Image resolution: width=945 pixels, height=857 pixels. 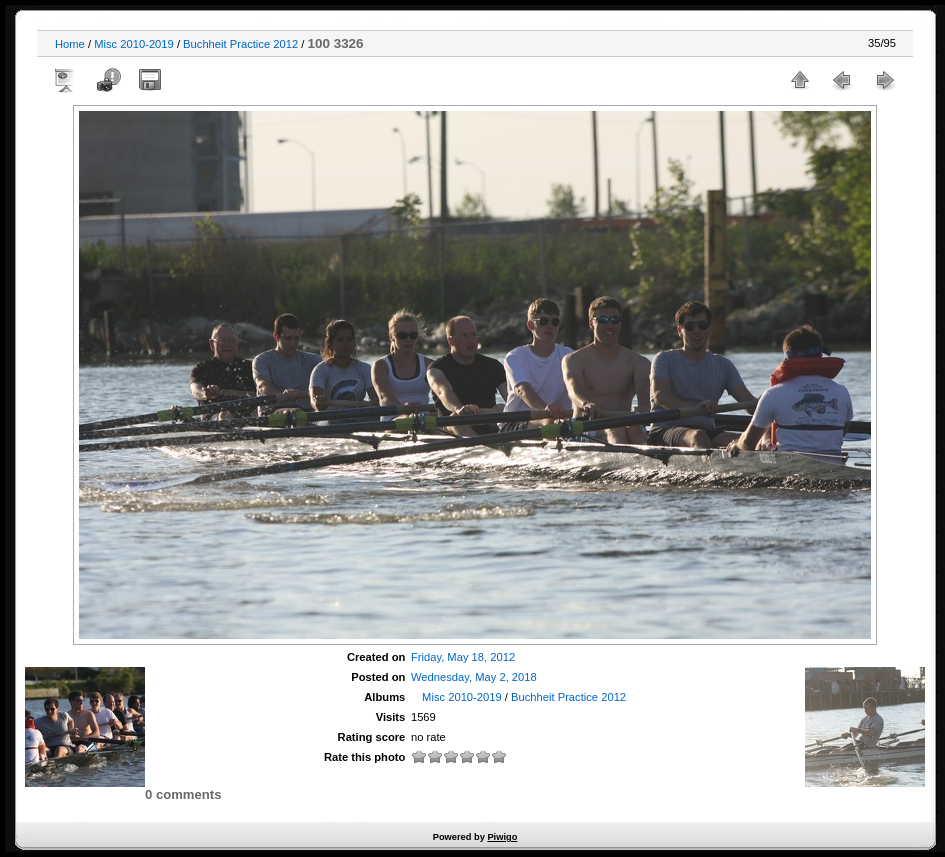 I want to click on Wednesday, May 2, 2018, so click(x=474, y=677).